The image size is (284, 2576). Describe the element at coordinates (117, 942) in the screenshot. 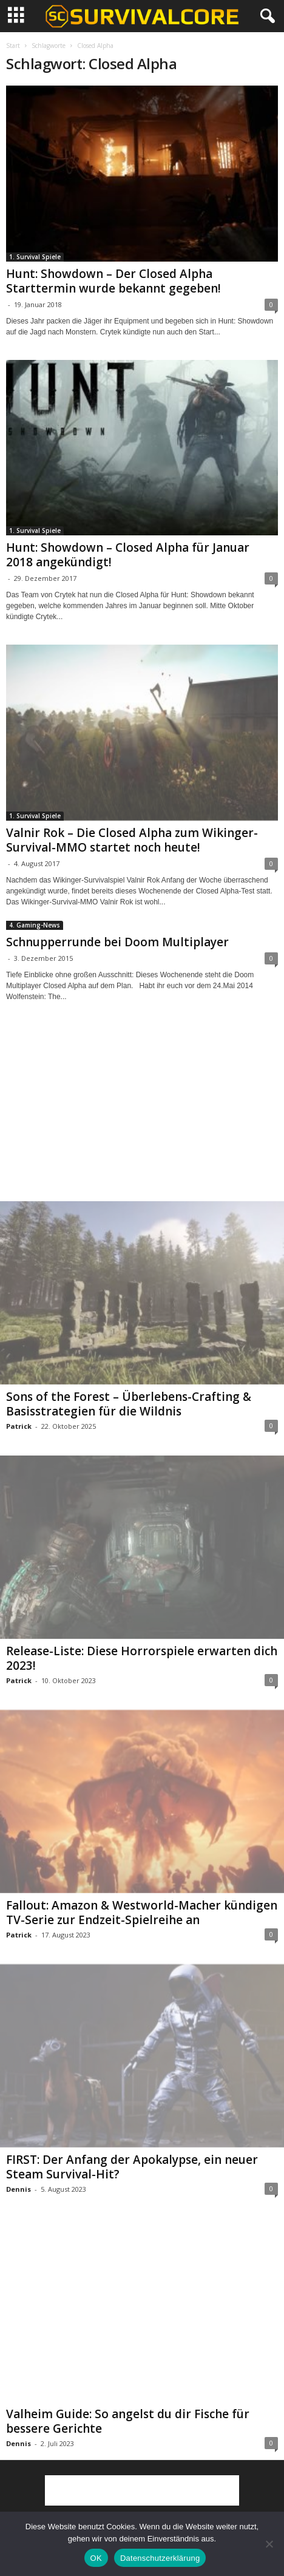

I see `Schnupperrunde bei Doom Multiplayer` at that location.